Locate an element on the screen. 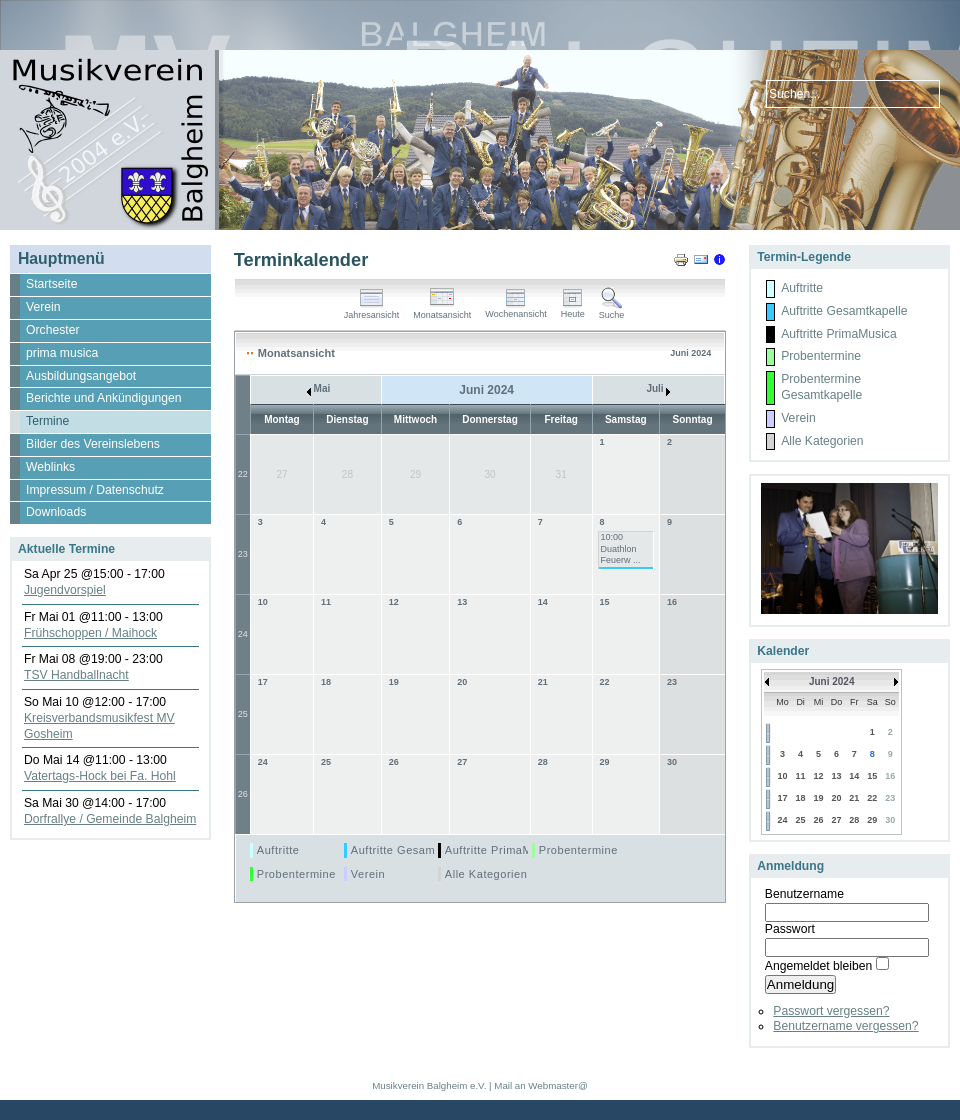  Mai is located at coordinates (318, 388).